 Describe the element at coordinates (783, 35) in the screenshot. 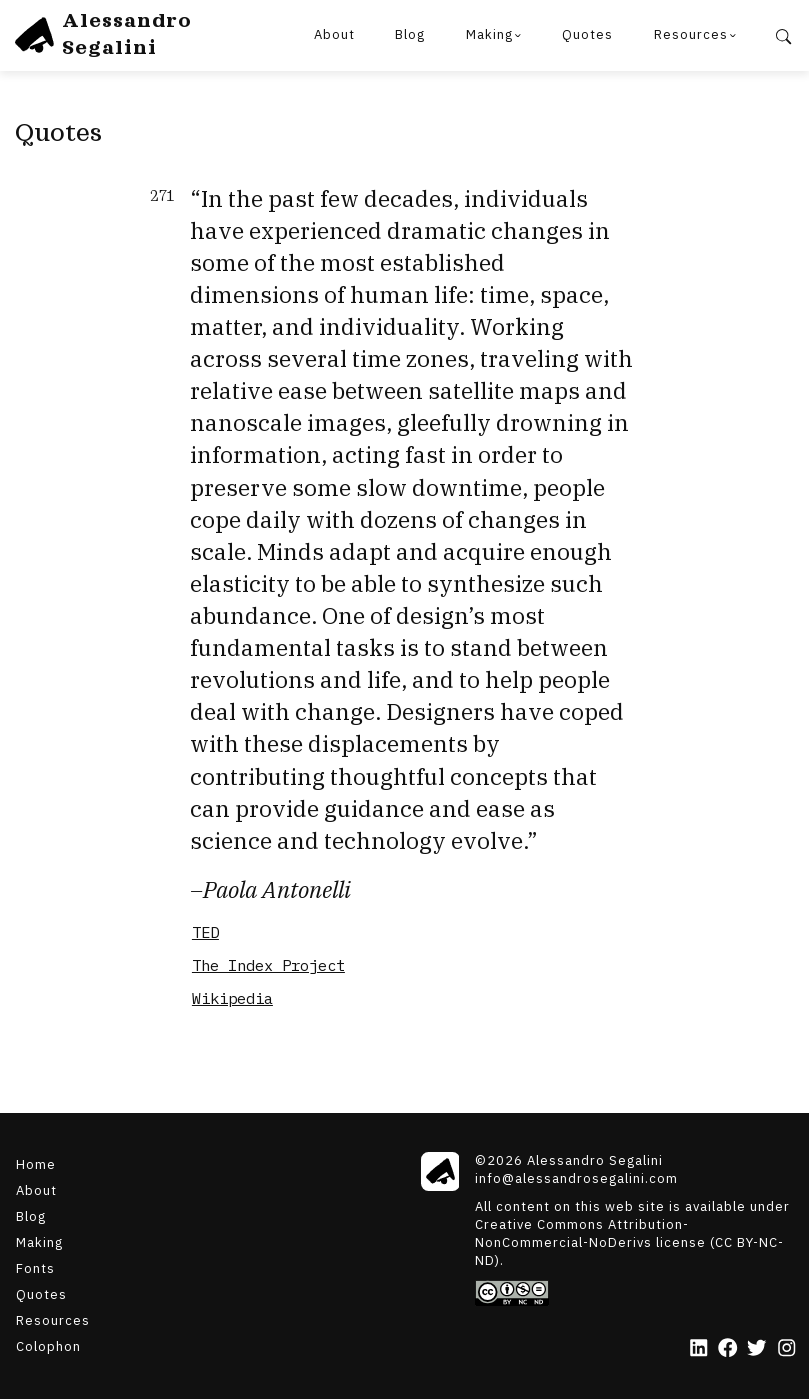

I see `[Search]` at that location.